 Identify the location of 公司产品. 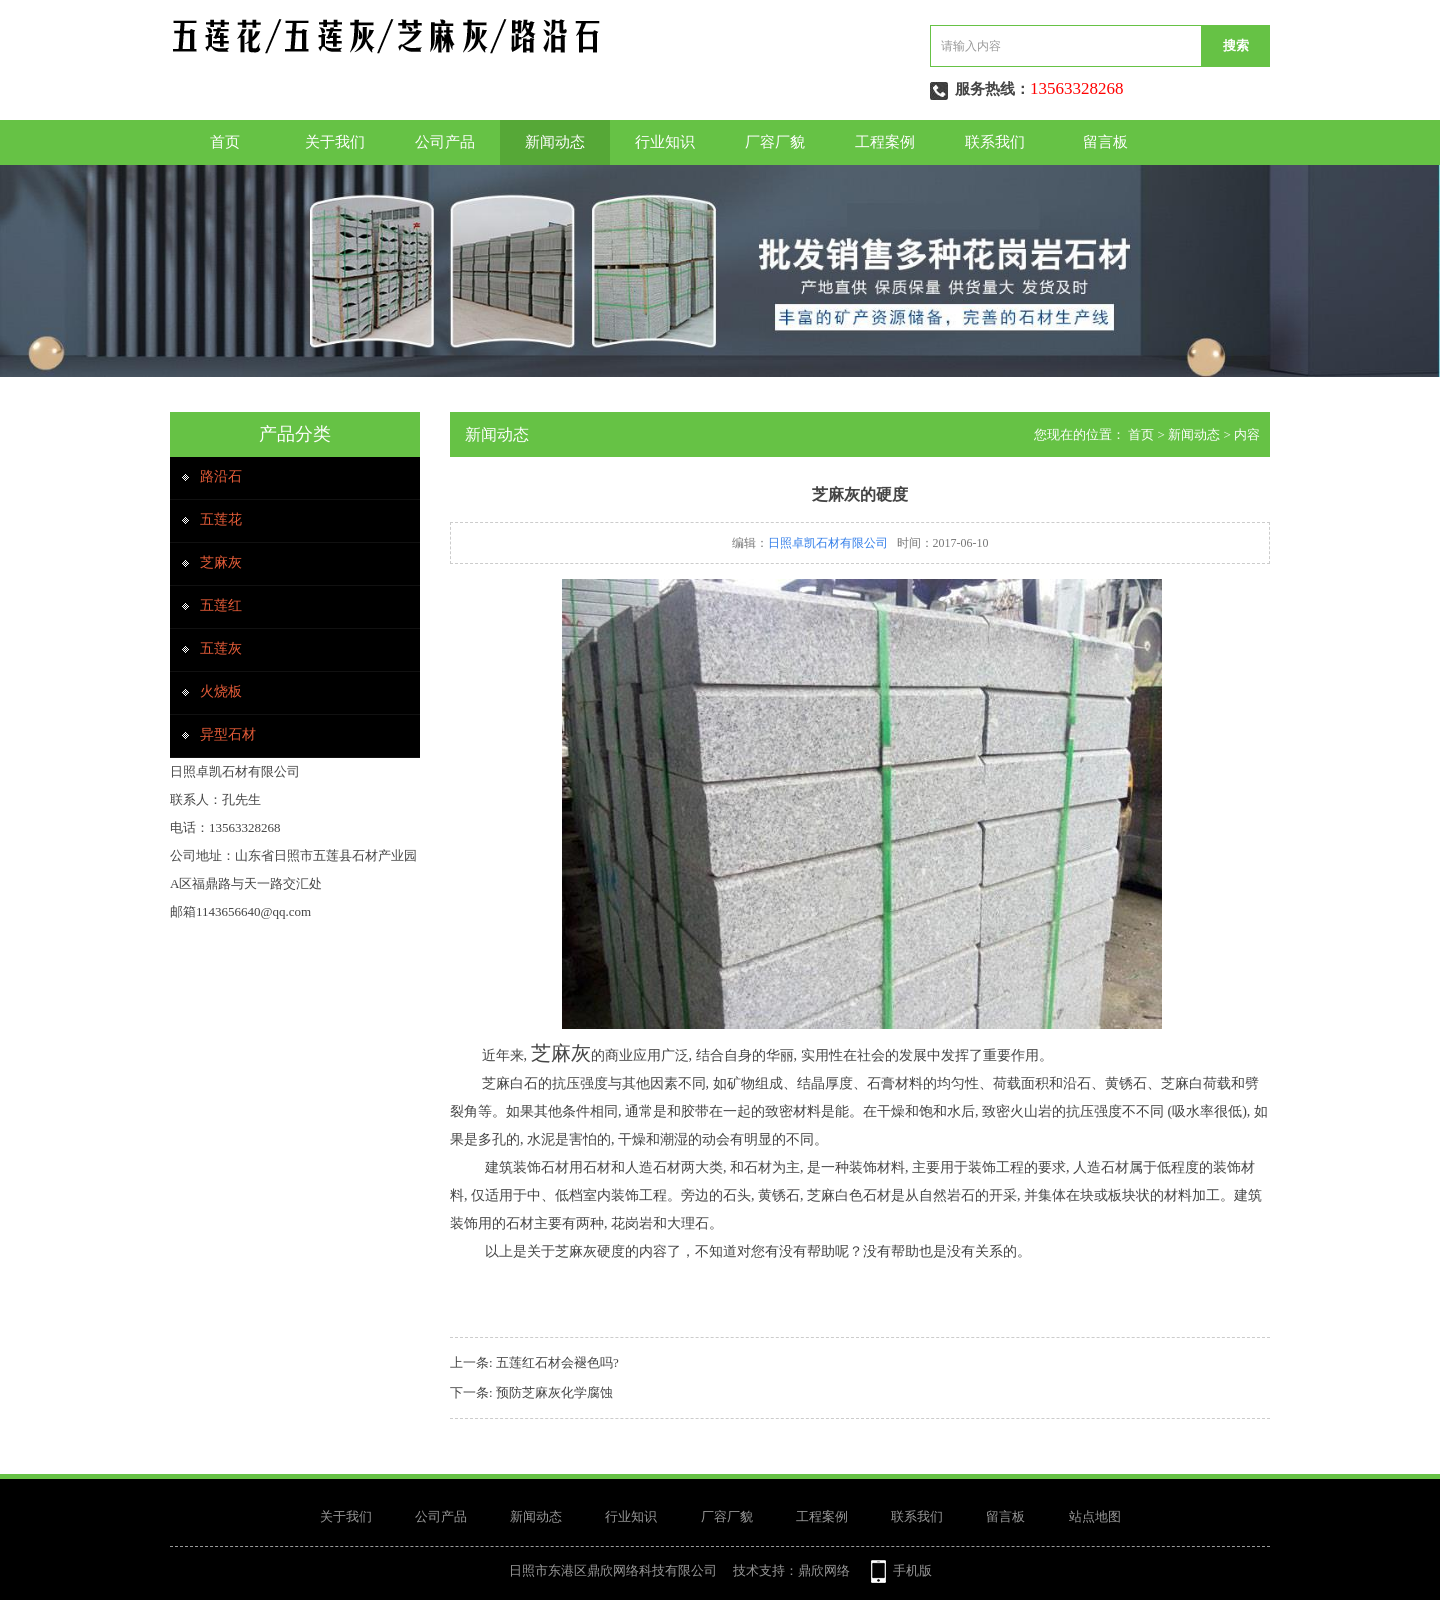
(445, 142).